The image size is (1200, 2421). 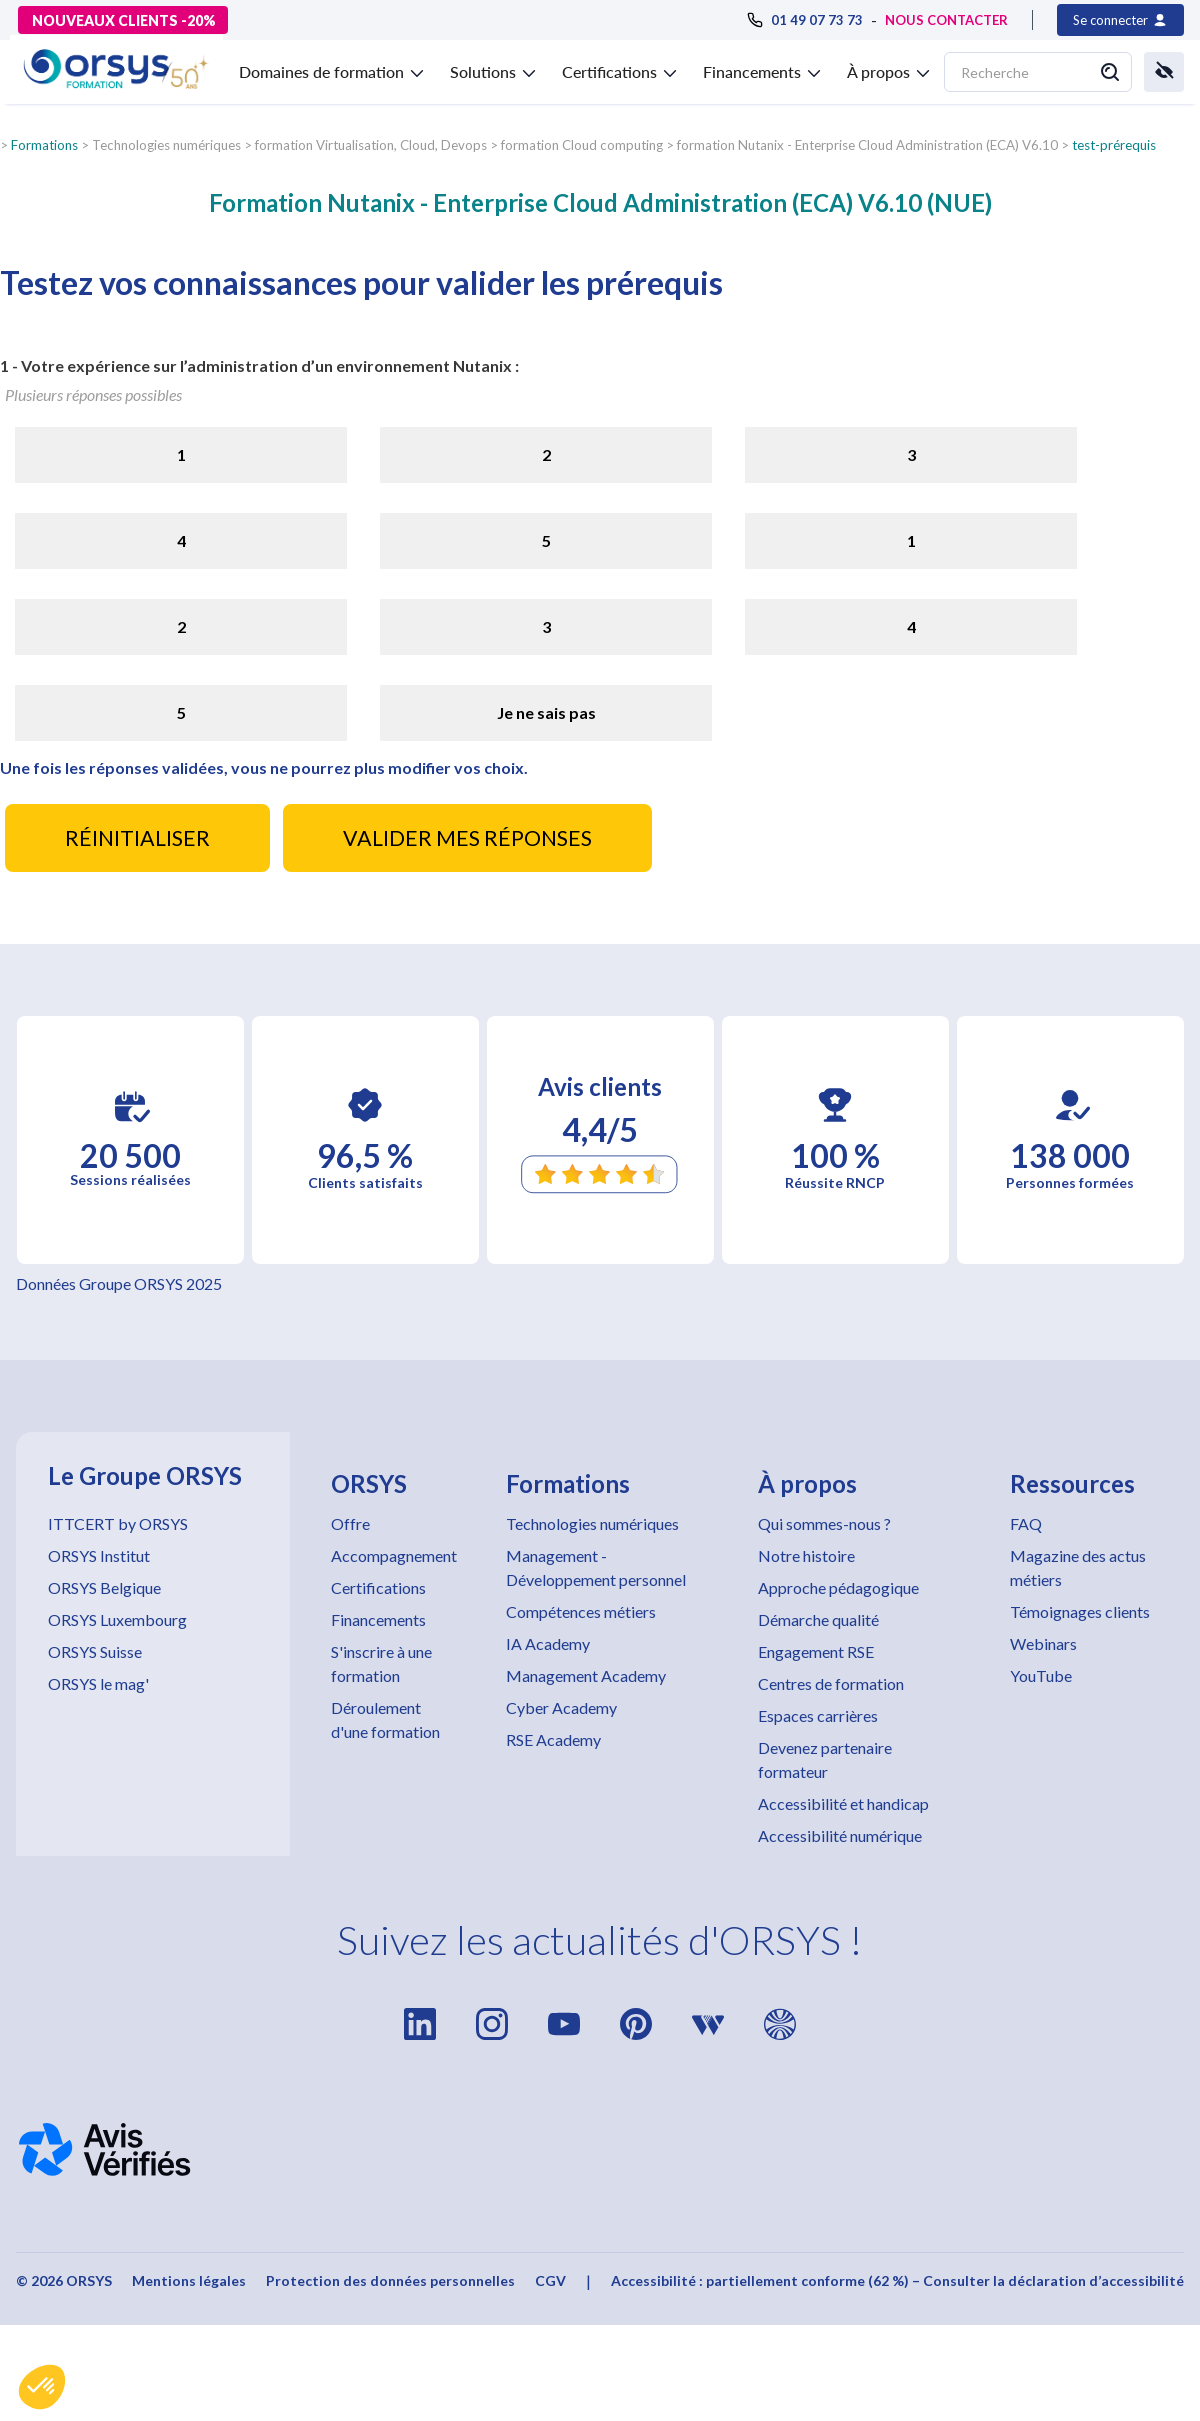 What do you see at coordinates (394, 1555) in the screenshot?
I see `Accompagnement` at bounding box center [394, 1555].